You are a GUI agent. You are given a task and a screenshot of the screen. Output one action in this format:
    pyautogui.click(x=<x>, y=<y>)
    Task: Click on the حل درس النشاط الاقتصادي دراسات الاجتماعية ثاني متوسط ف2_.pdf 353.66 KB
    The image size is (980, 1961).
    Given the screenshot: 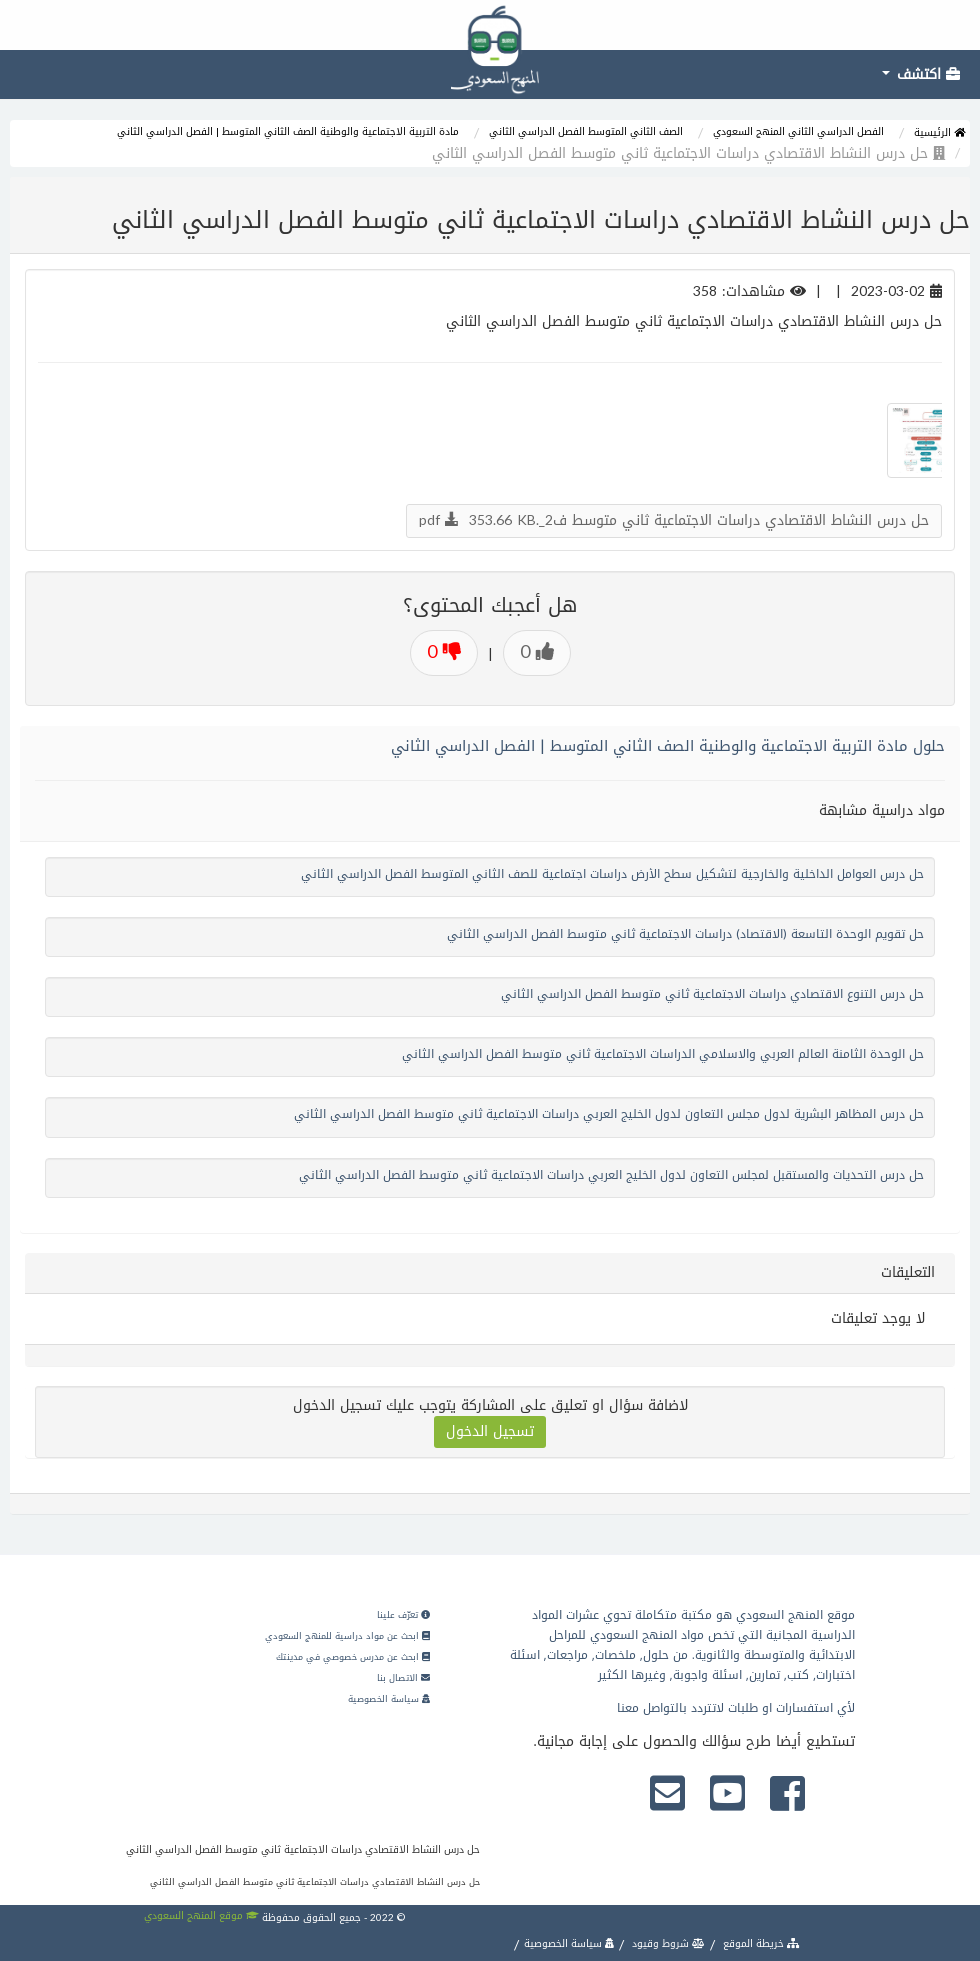 What is the action you would take?
    pyautogui.click(x=674, y=520)
    